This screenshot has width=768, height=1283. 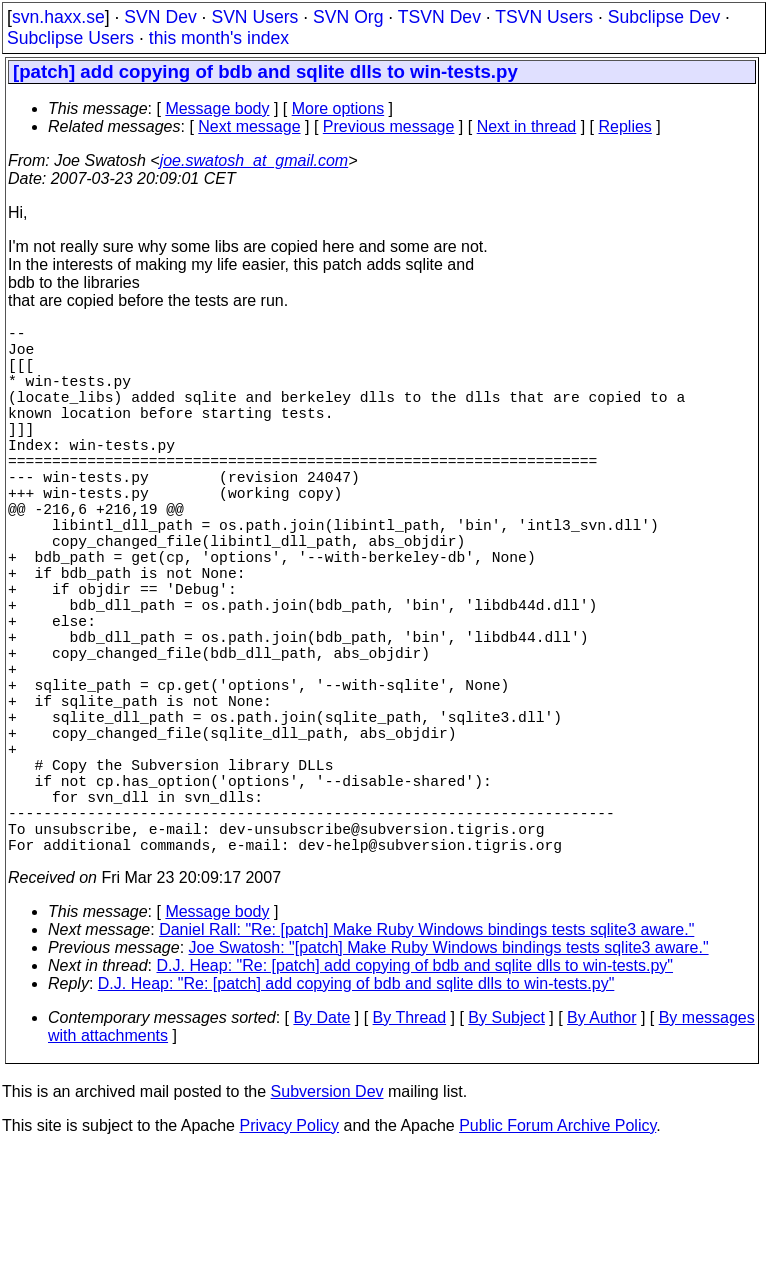 I want to click on this month's index, so click(x=219, y=38).